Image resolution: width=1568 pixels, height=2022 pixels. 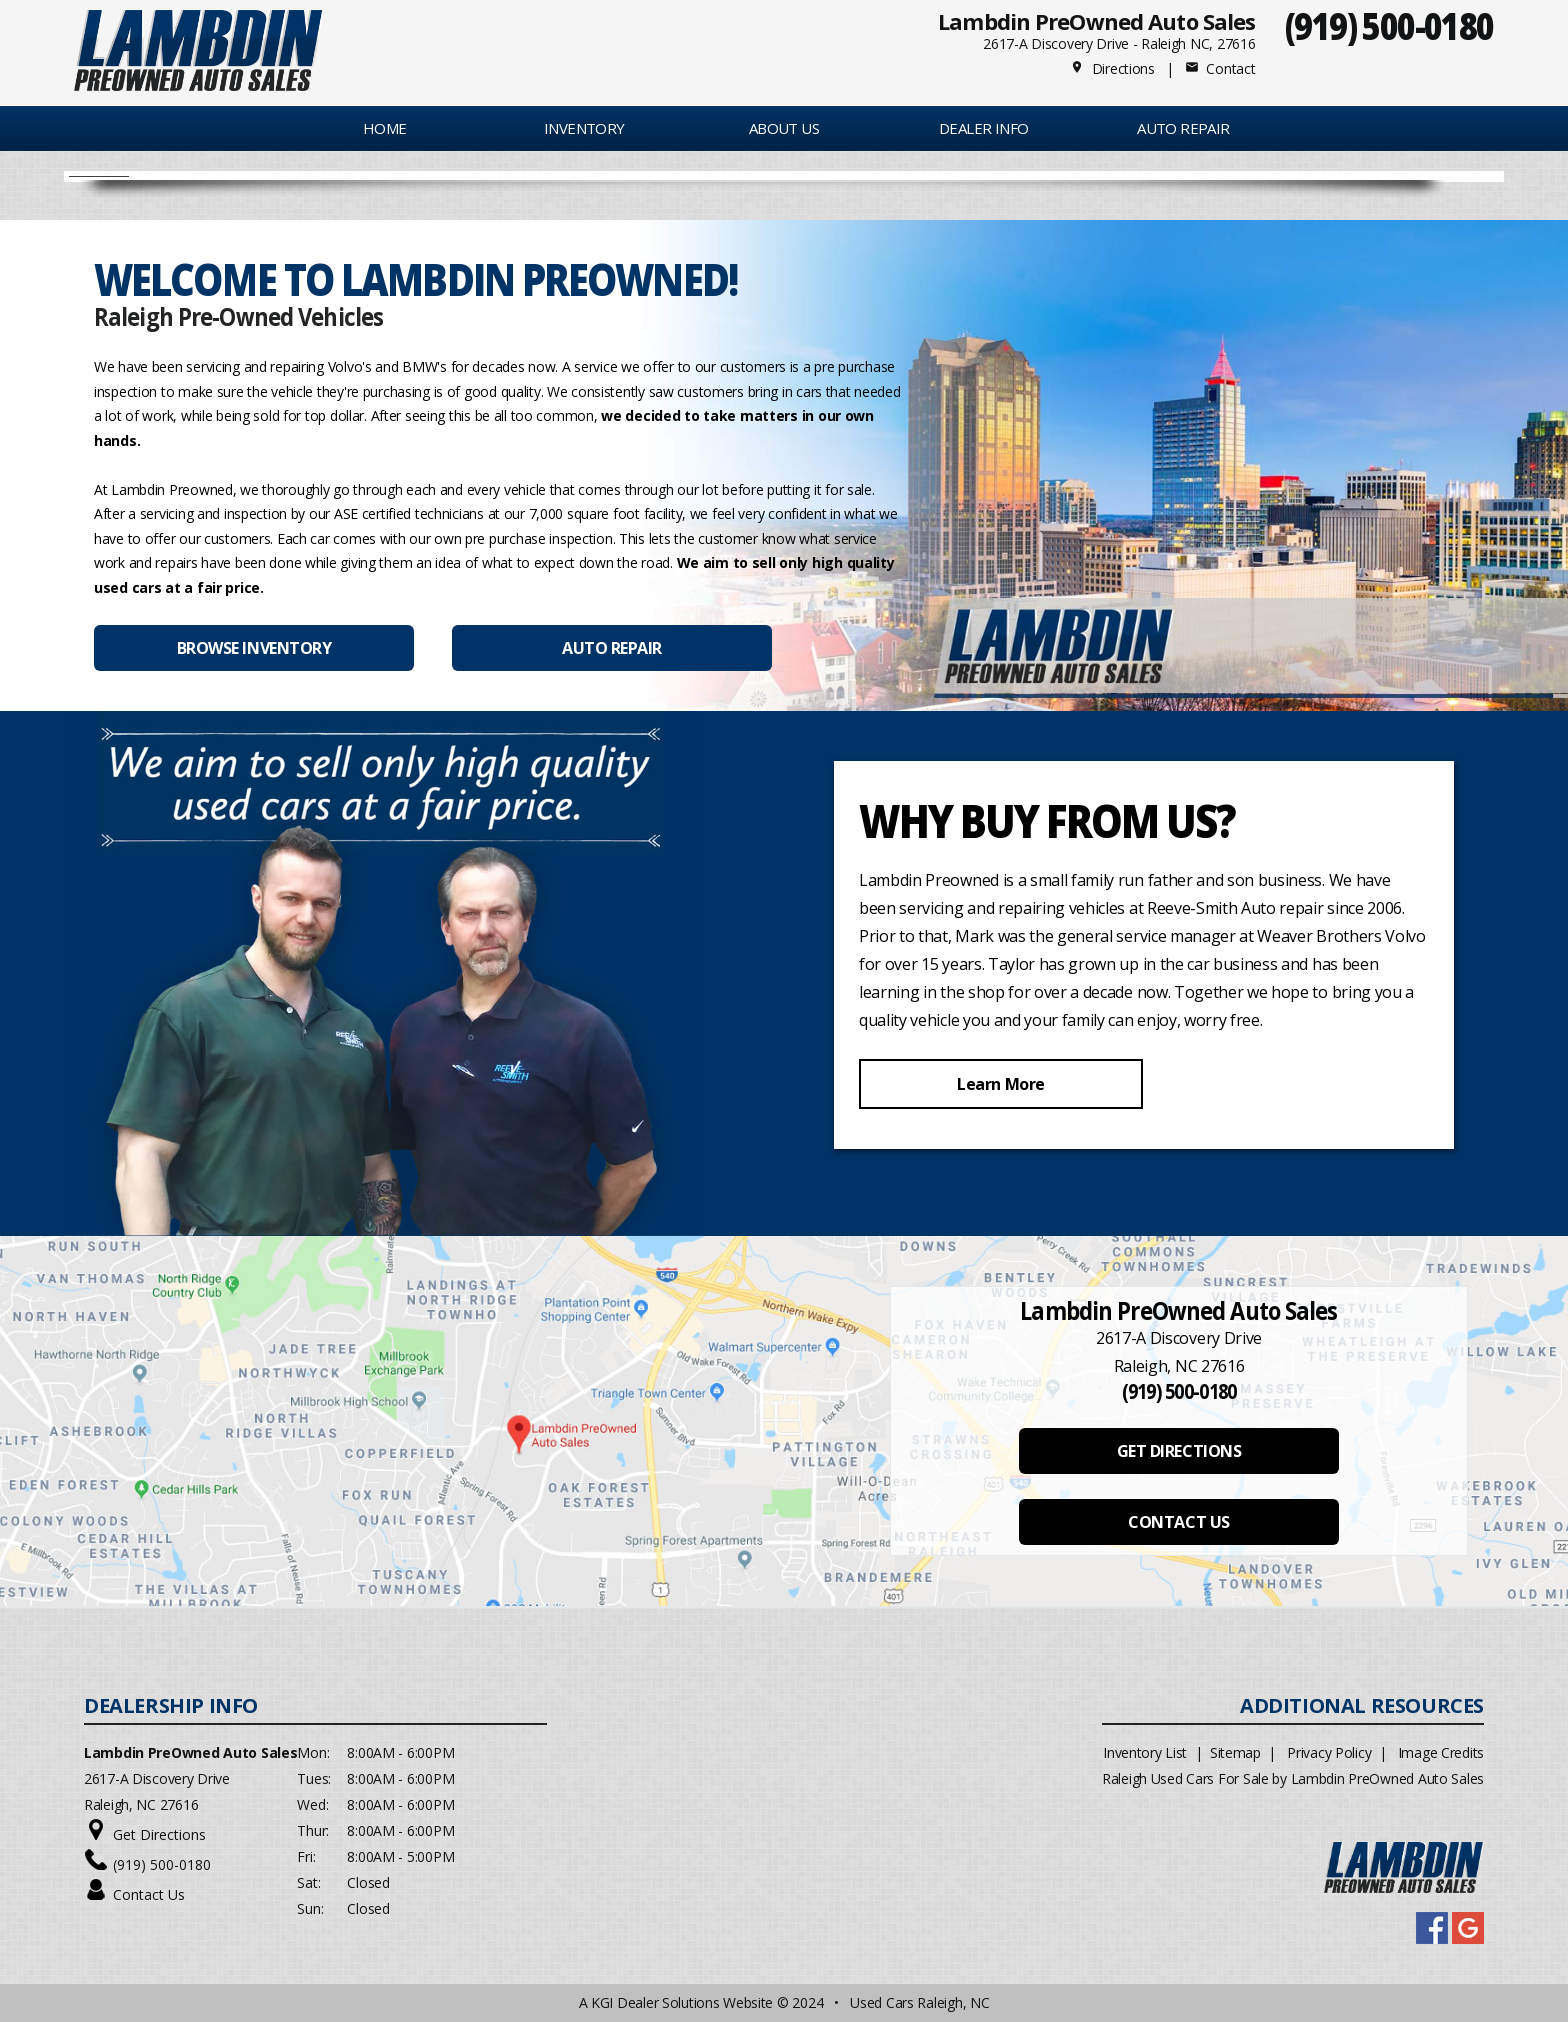 I want to click on Contact, so click(x=1220, y=68).